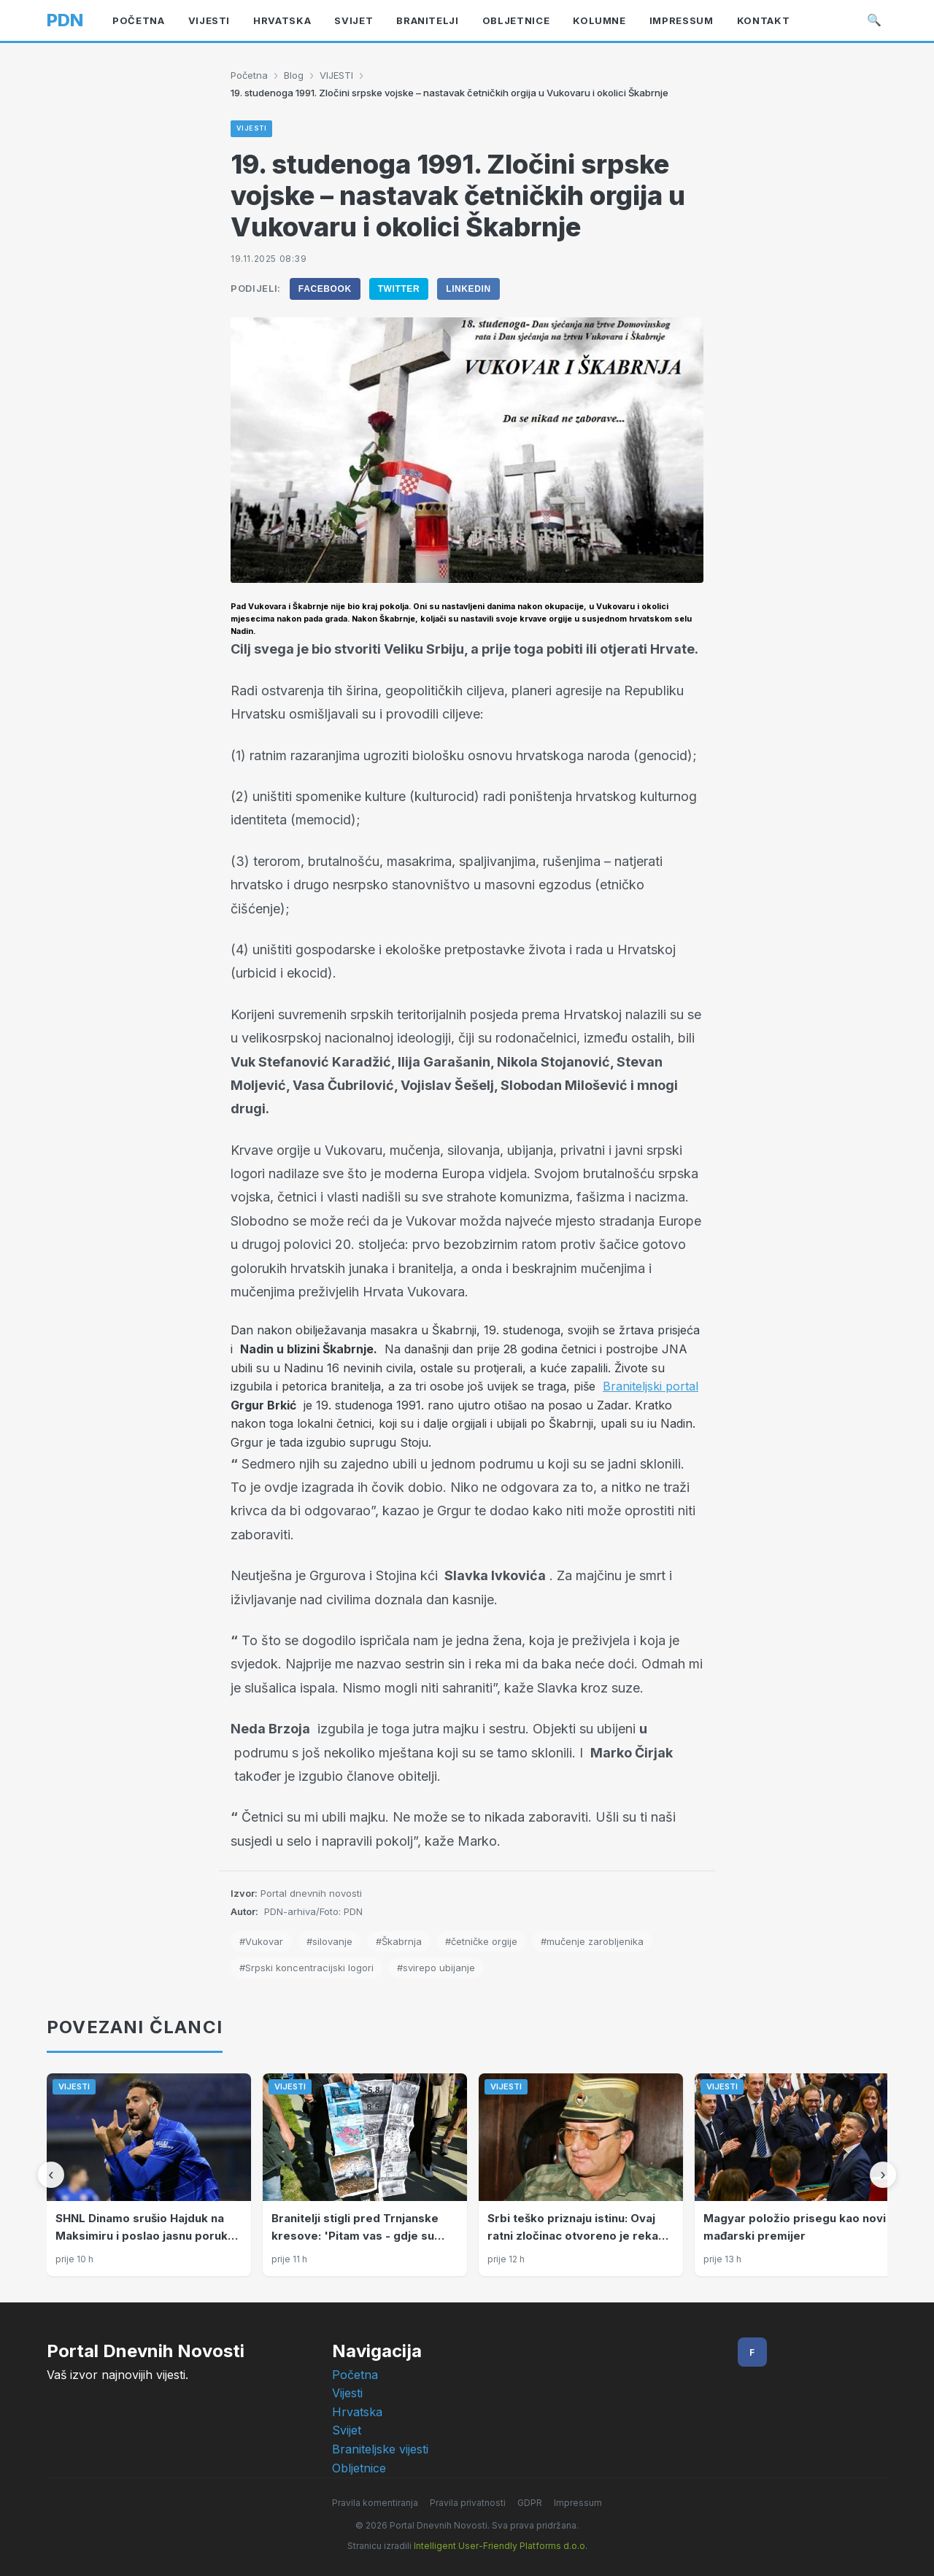 Image resolution: width=934 pixels, height=2576 pixels. What do you see at coordinates (436, 1967) in the screenshot?
I see `#svirepo ubijanje` at bounding box center [436, 1967].